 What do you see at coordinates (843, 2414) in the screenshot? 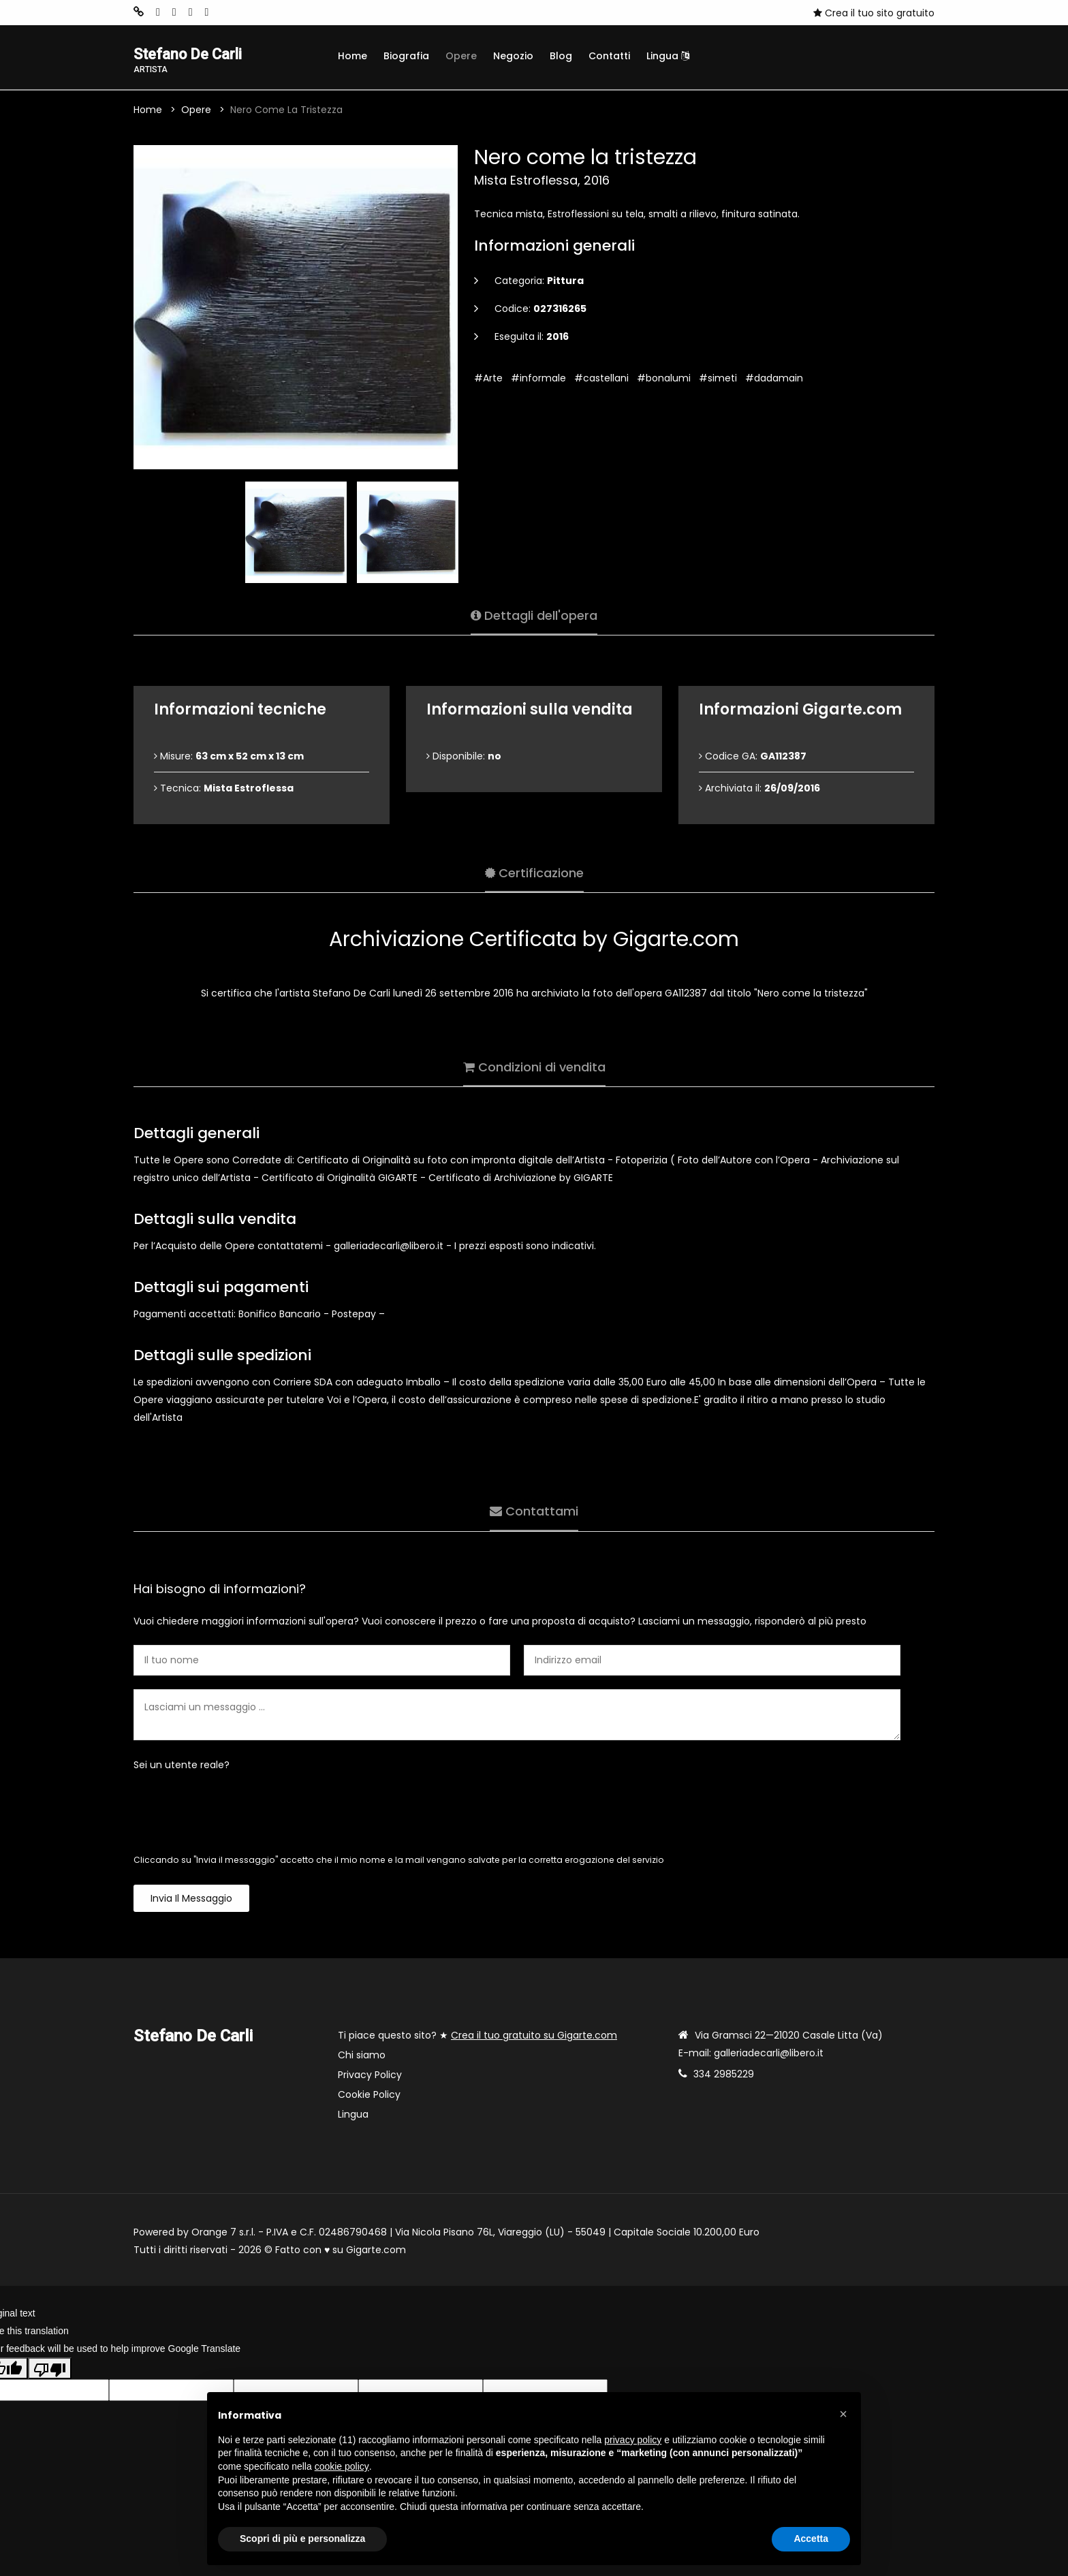
I see `[button]` at bounding box center [843, 2414].